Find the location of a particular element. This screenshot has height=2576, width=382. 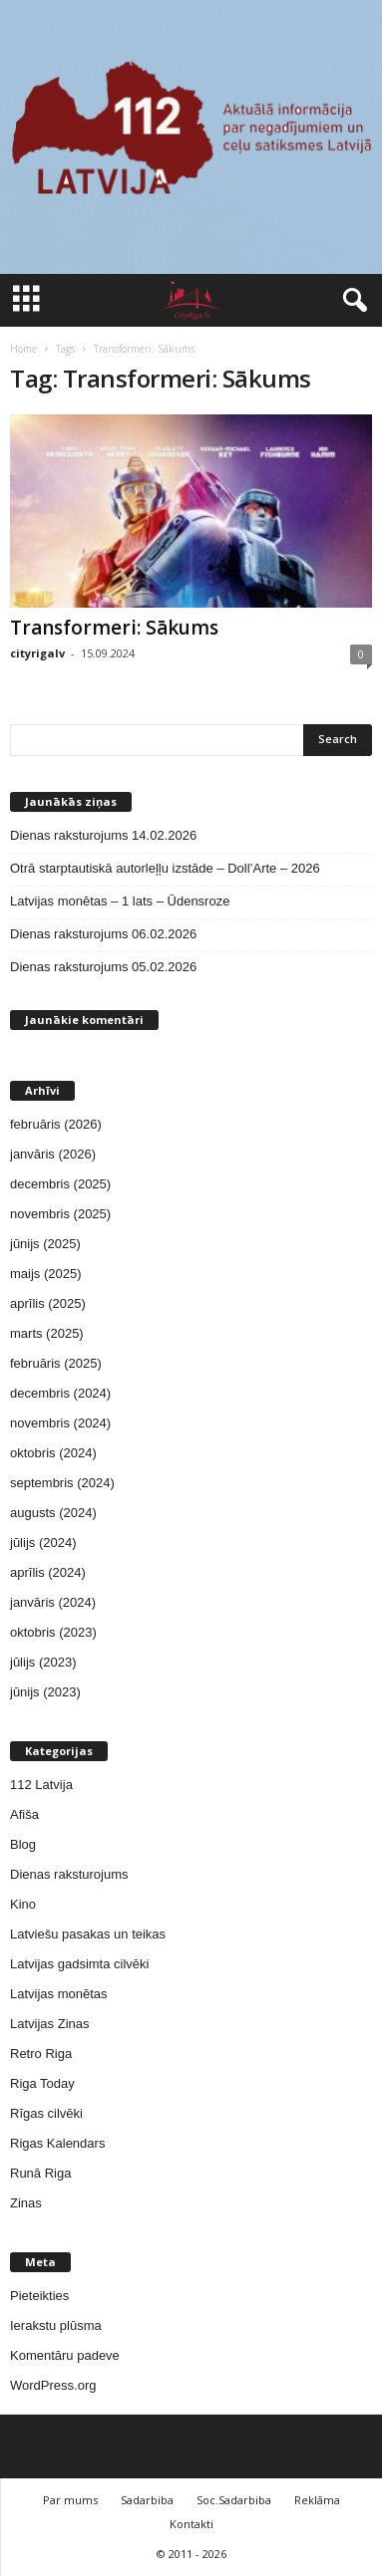

Home is located at coordinates (23, 349).